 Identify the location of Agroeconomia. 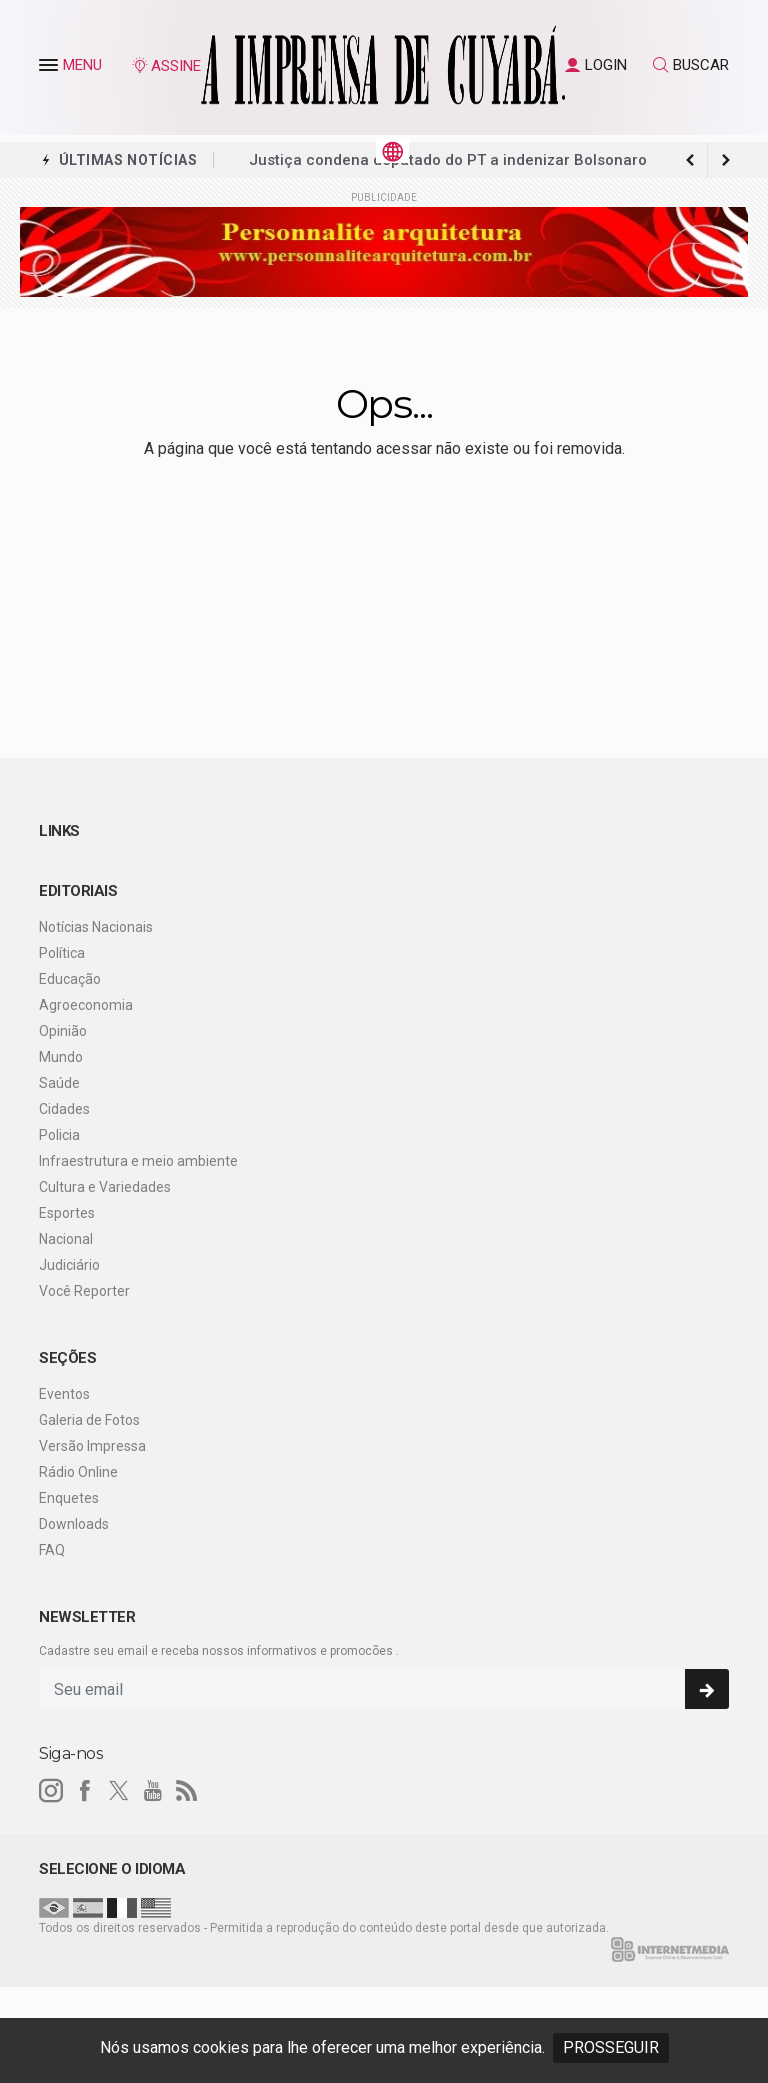
(86, 1005).